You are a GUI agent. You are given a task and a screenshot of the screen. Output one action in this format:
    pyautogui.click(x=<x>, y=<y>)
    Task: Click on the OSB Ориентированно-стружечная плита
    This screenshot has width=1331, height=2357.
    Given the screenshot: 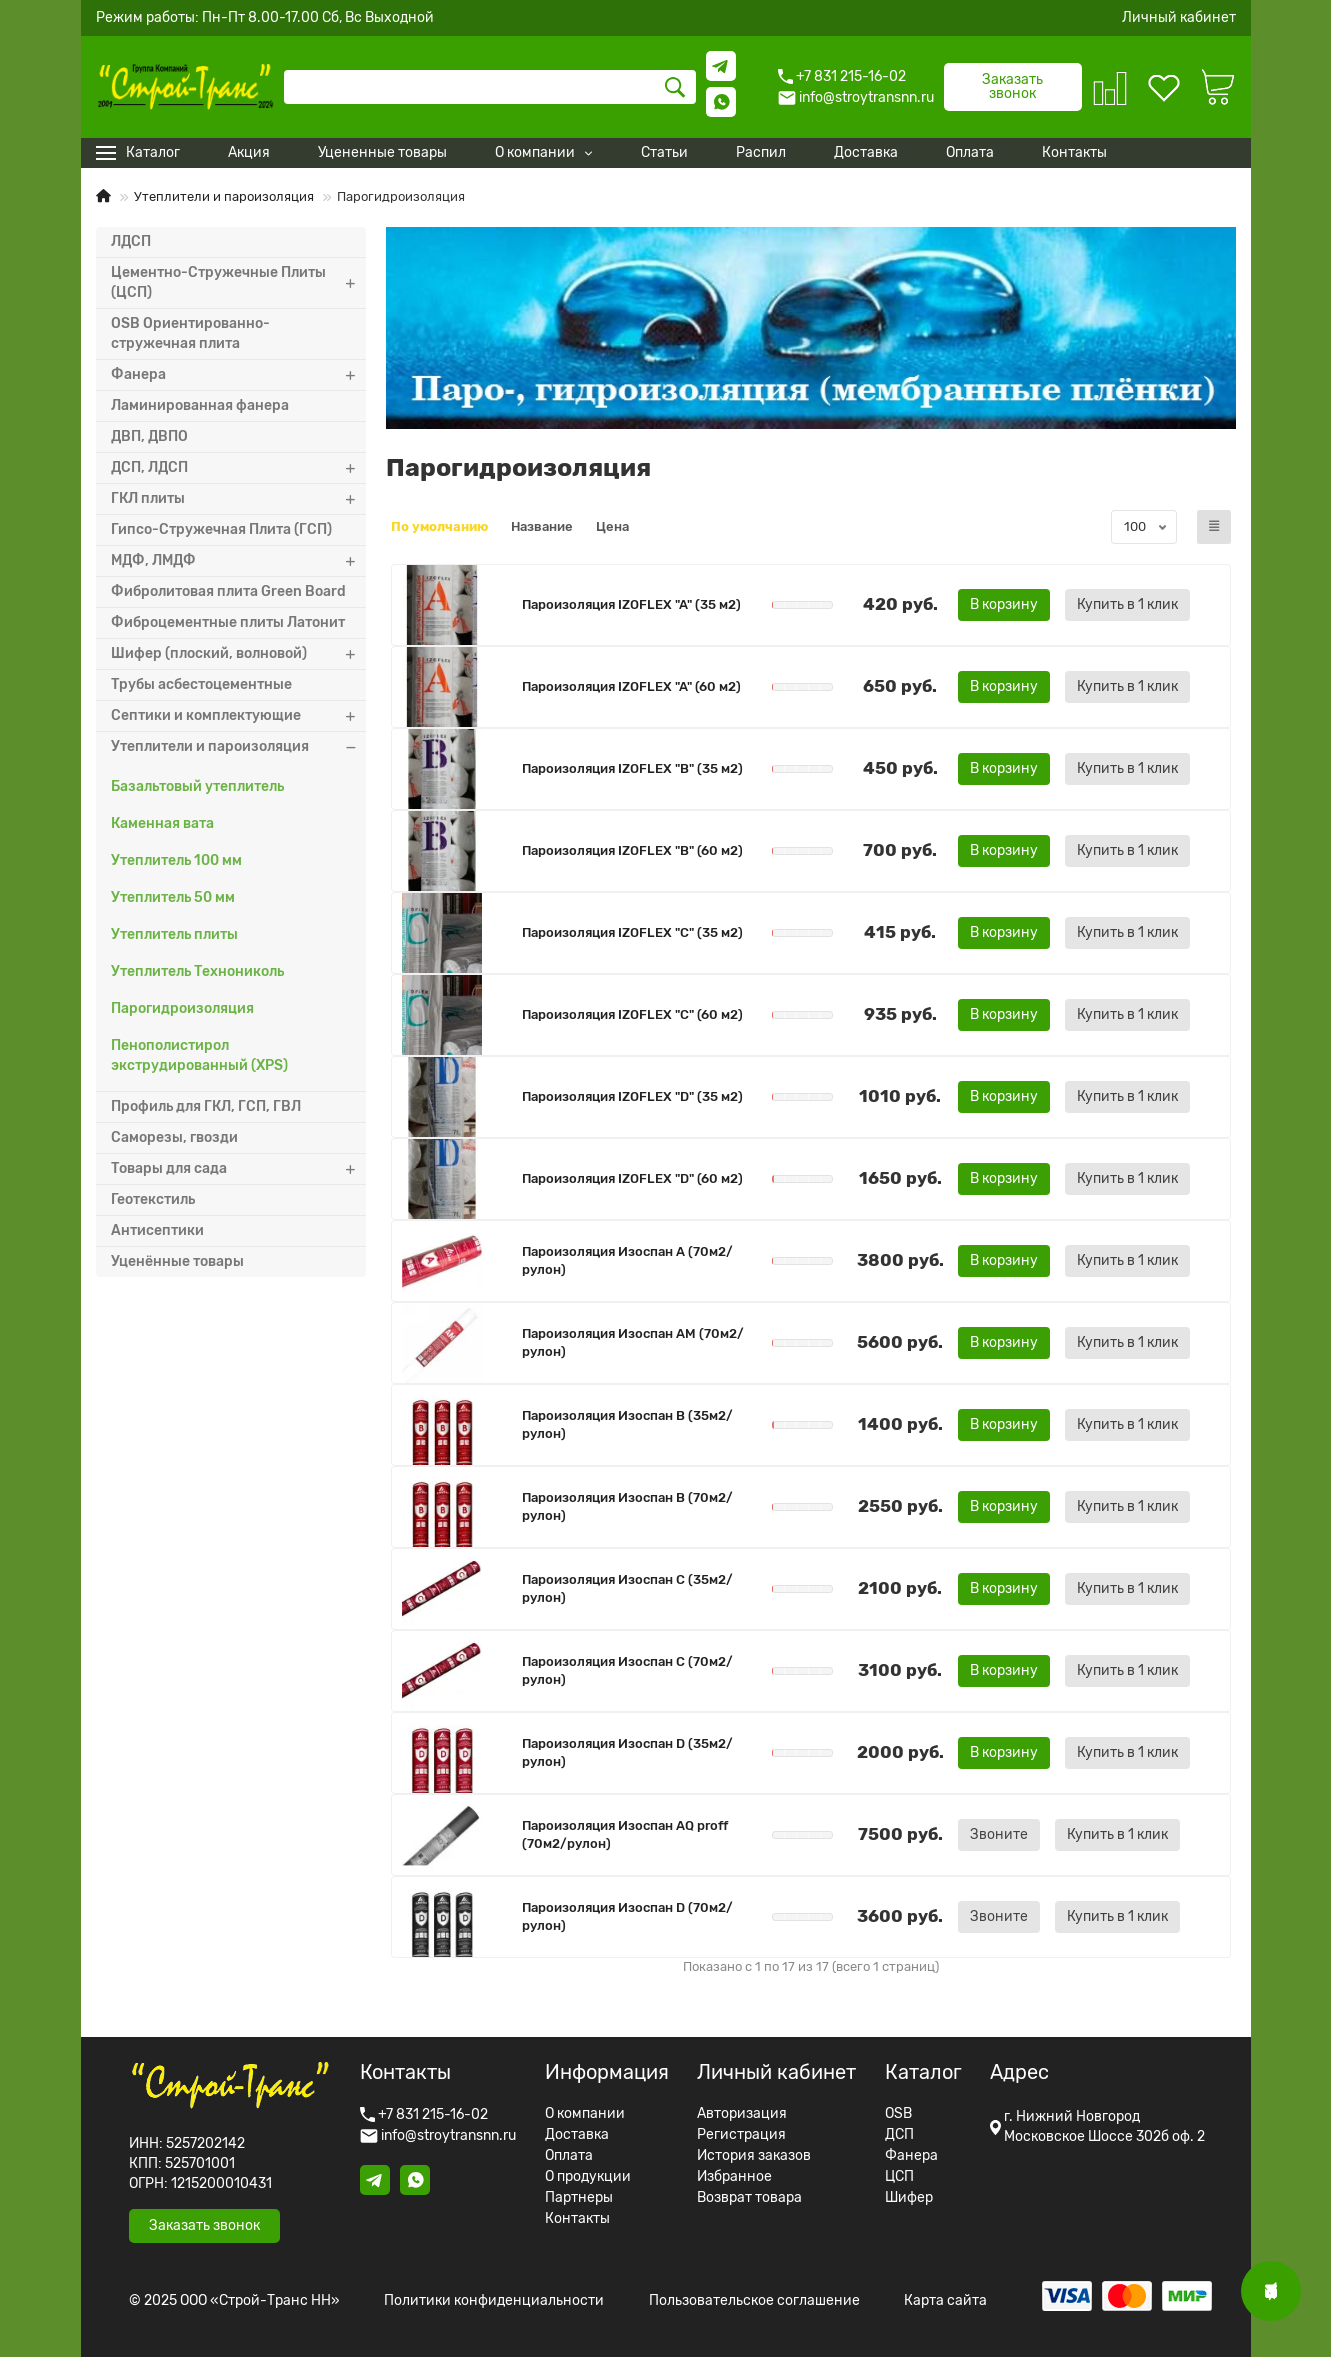 What is the action you would take?
    pyautogui.click(x=190, y=333)
    